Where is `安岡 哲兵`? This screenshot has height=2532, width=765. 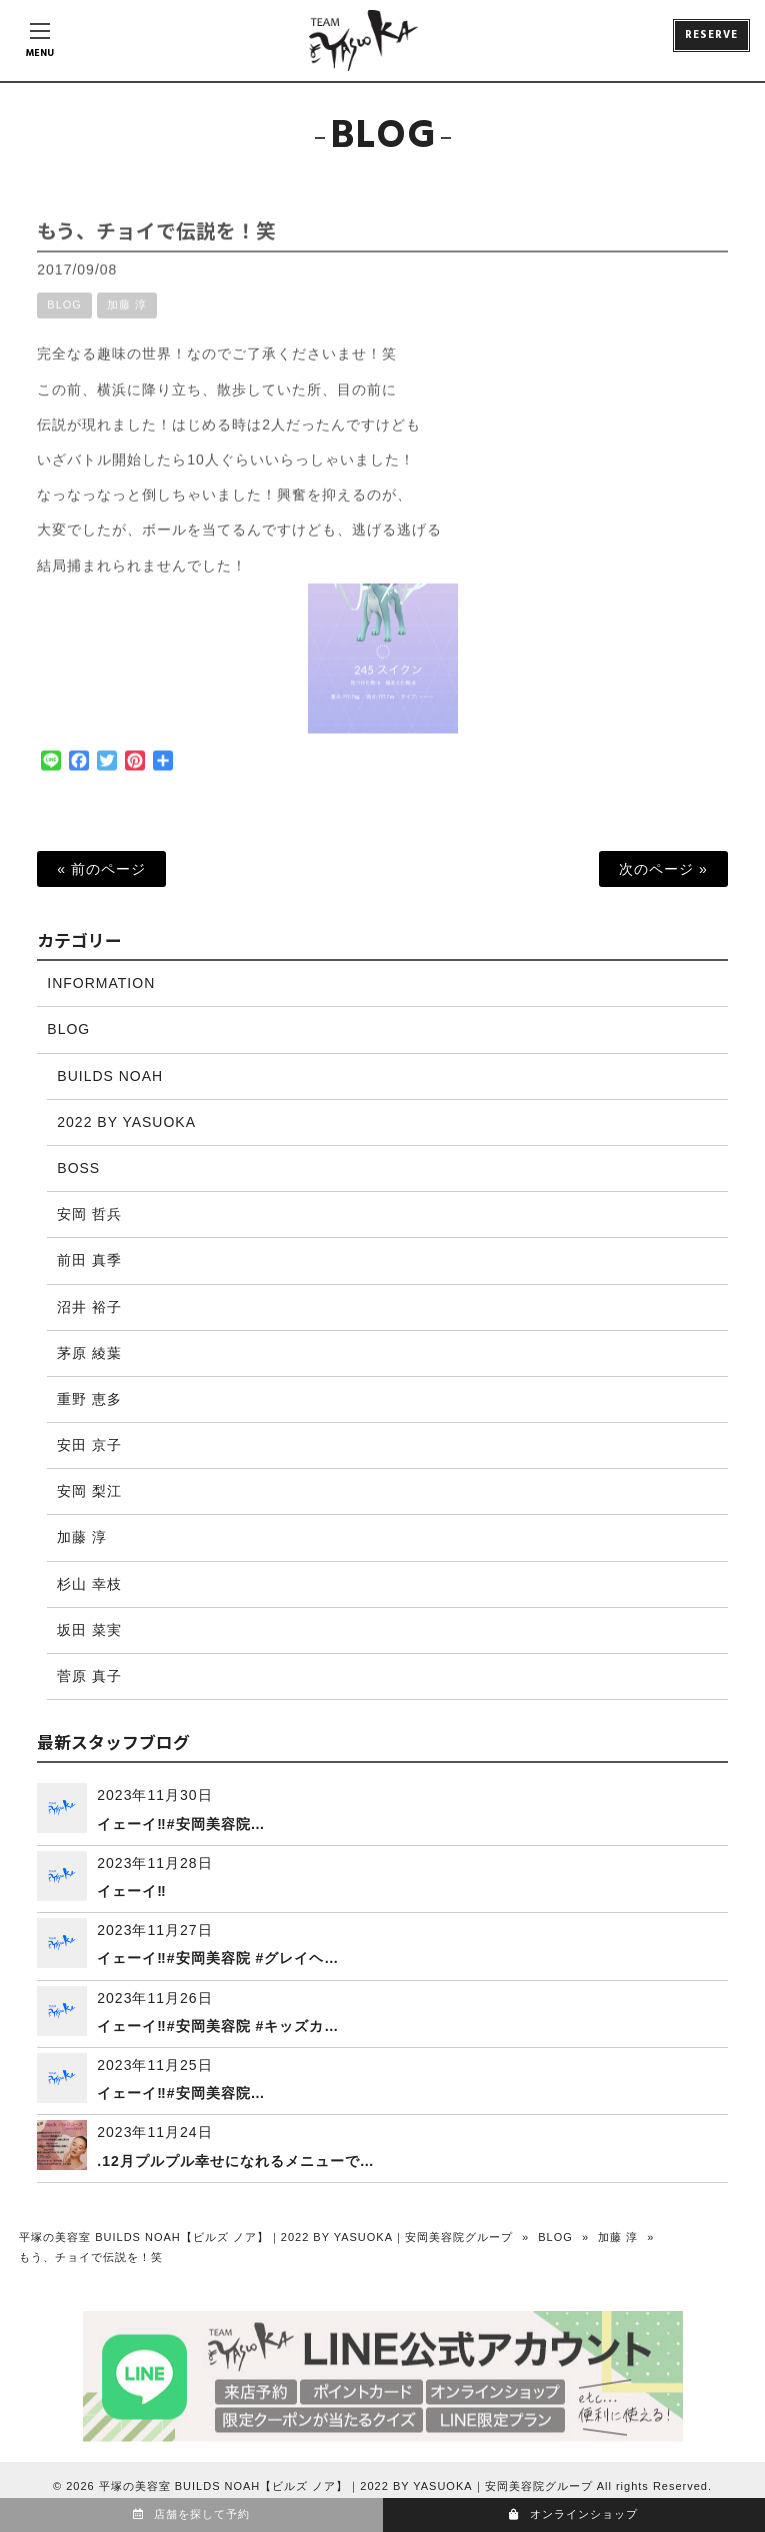
安岡 哲兵 is located at coordinates (89, 1214).